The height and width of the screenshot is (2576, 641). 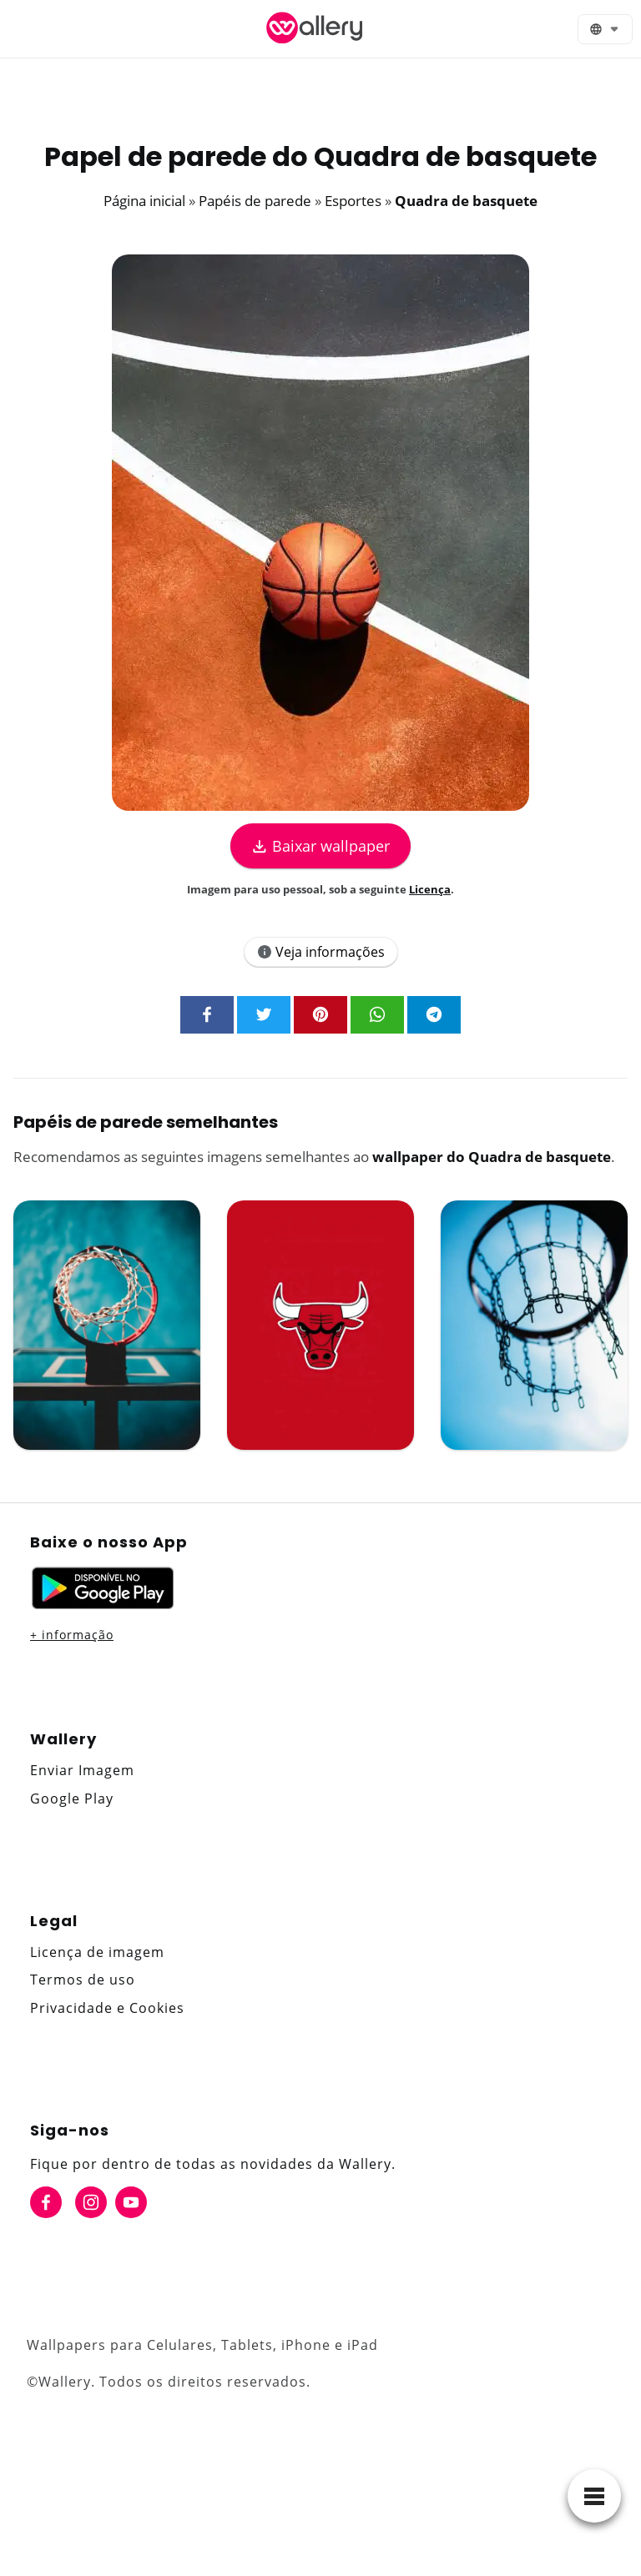 What do you see at coordinates (82, 1770) in the screenshot?
I see `Enviar Imagem` at bounding box center [82, 1770].